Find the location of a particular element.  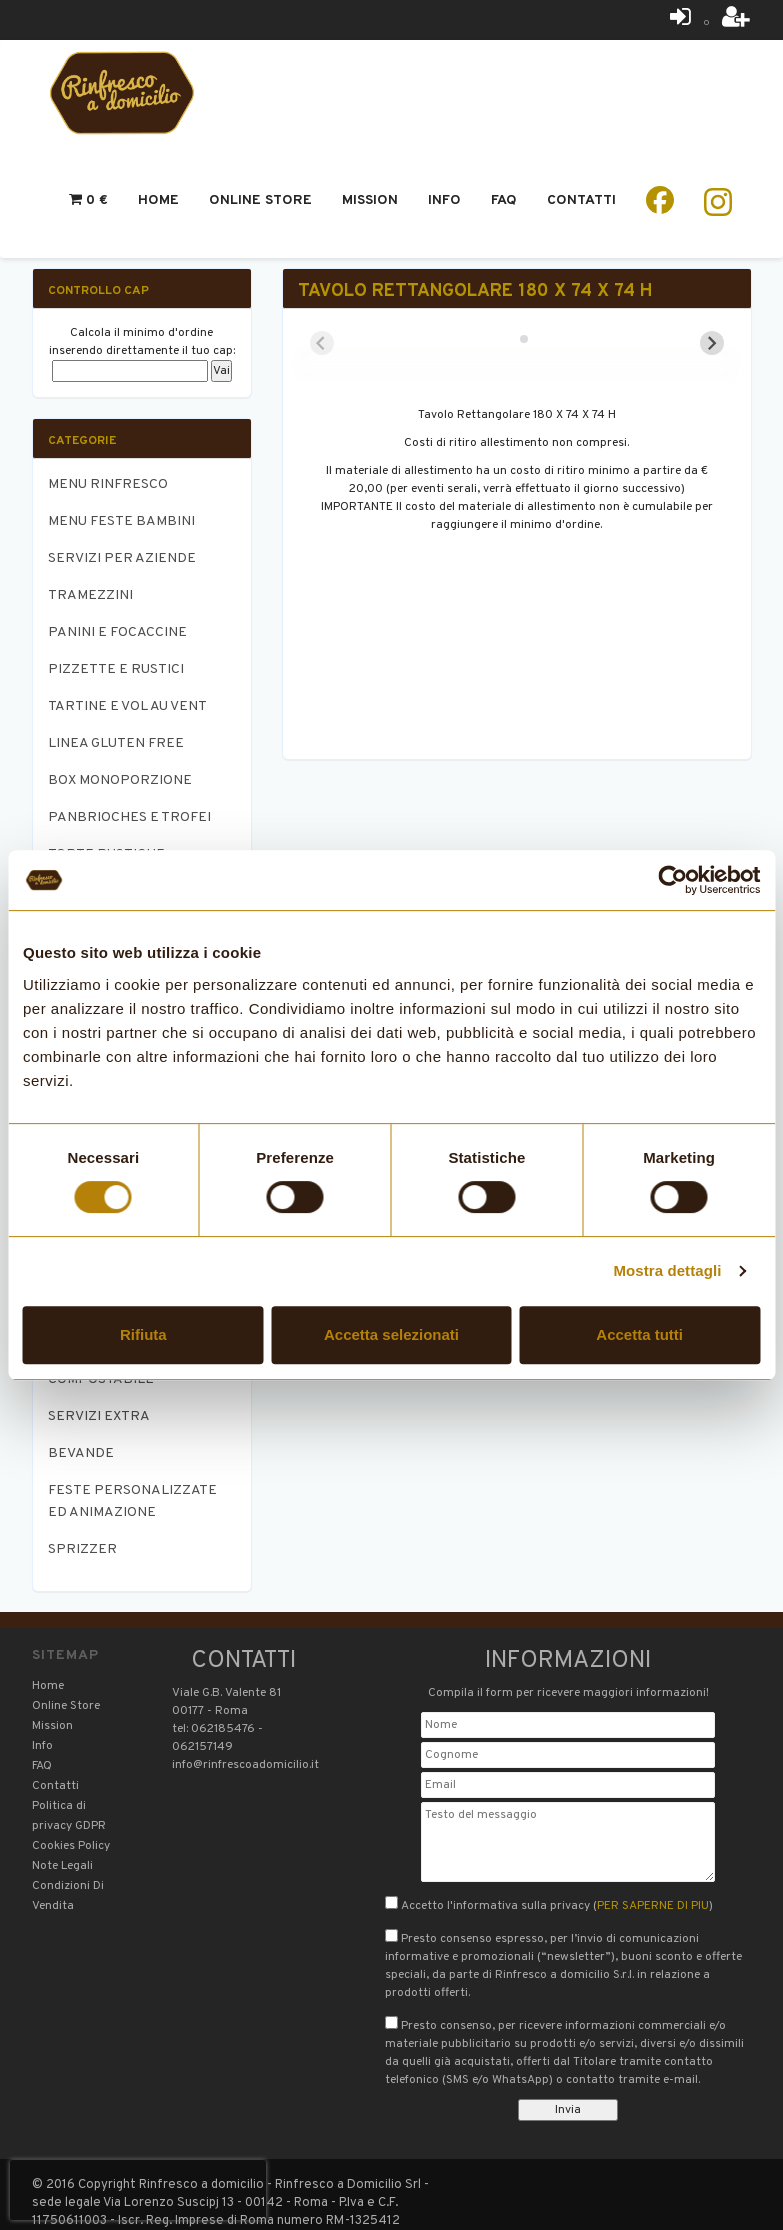

BEVANDE is located at coordinates (81, 1453).